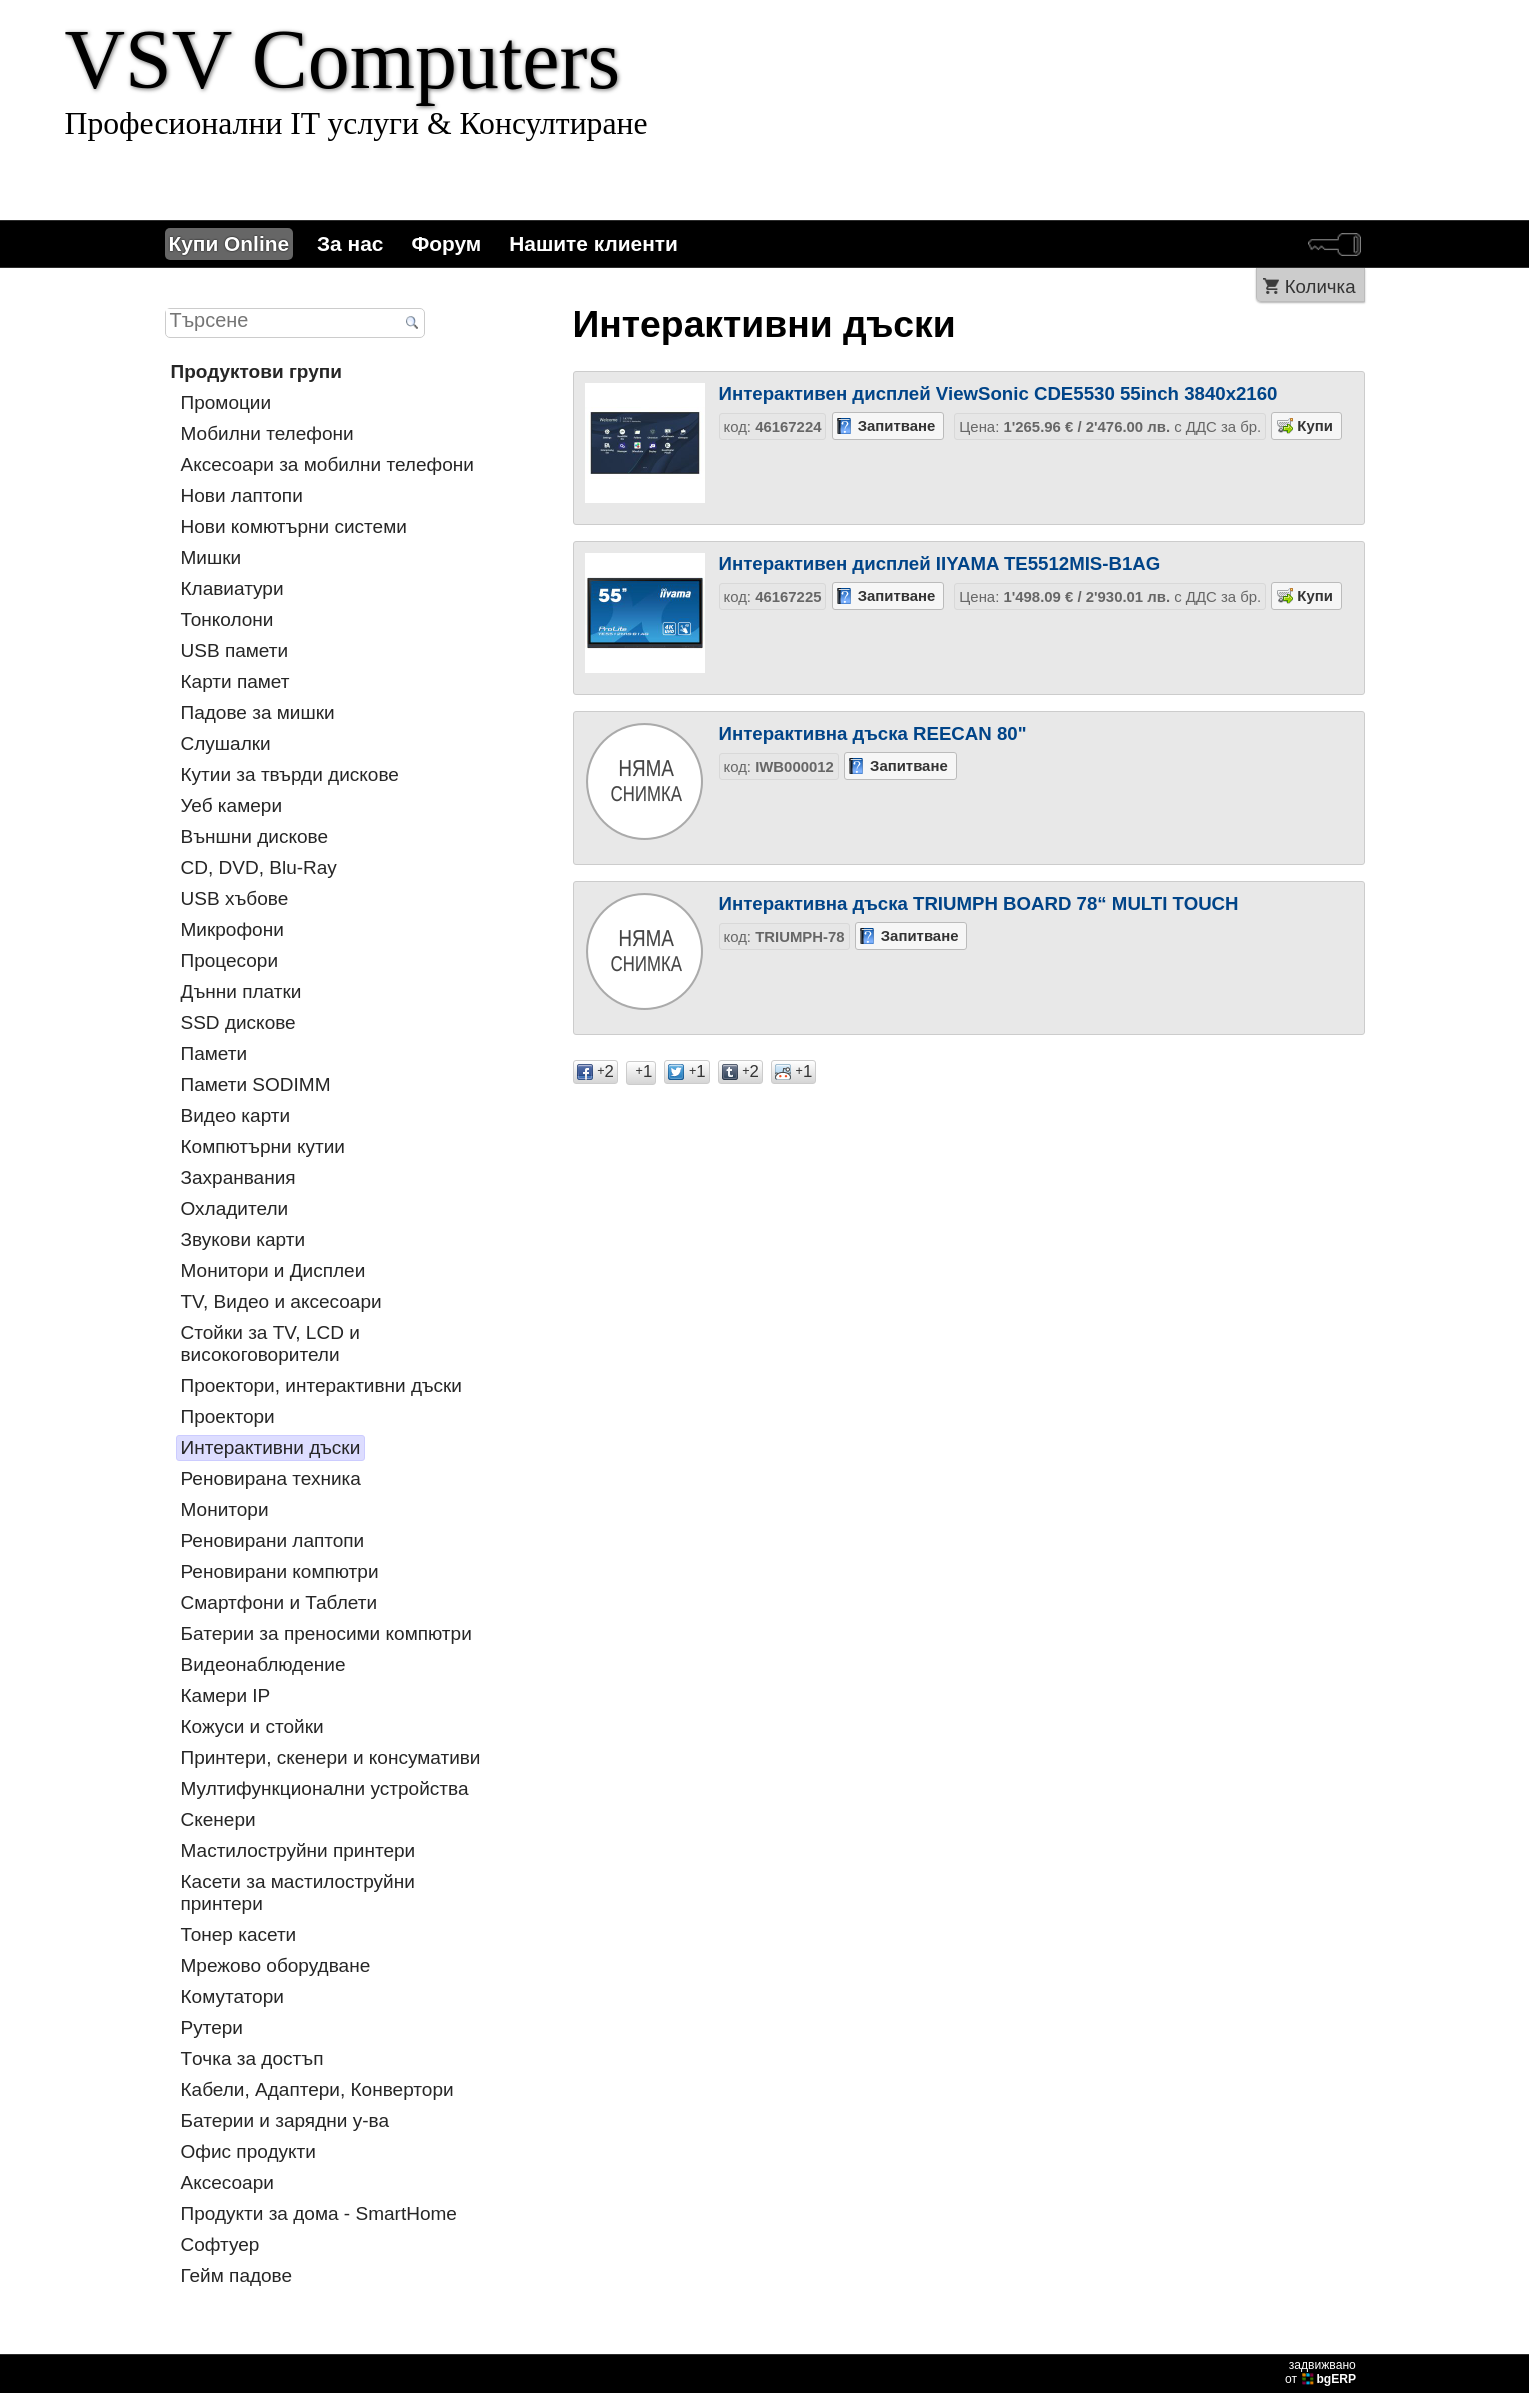 The image size is (1529, 2393). Describe the element at coordinates (319, 2213) in the screenshot. I see `Продукти за дома - SmartHome` at that location.